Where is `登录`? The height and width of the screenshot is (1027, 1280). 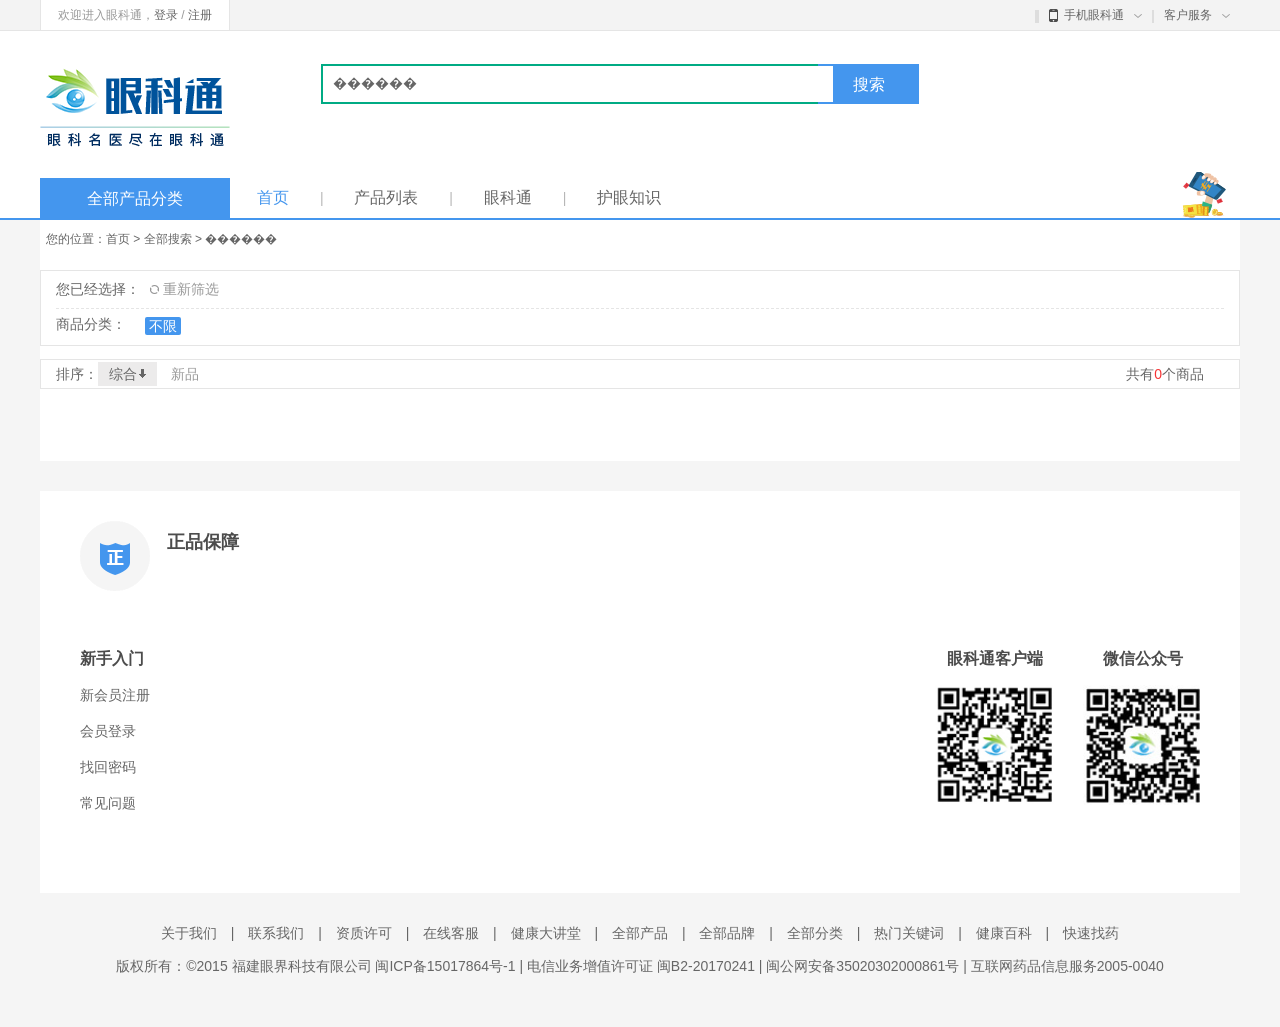
登录 is located at coordinates (166, 15).